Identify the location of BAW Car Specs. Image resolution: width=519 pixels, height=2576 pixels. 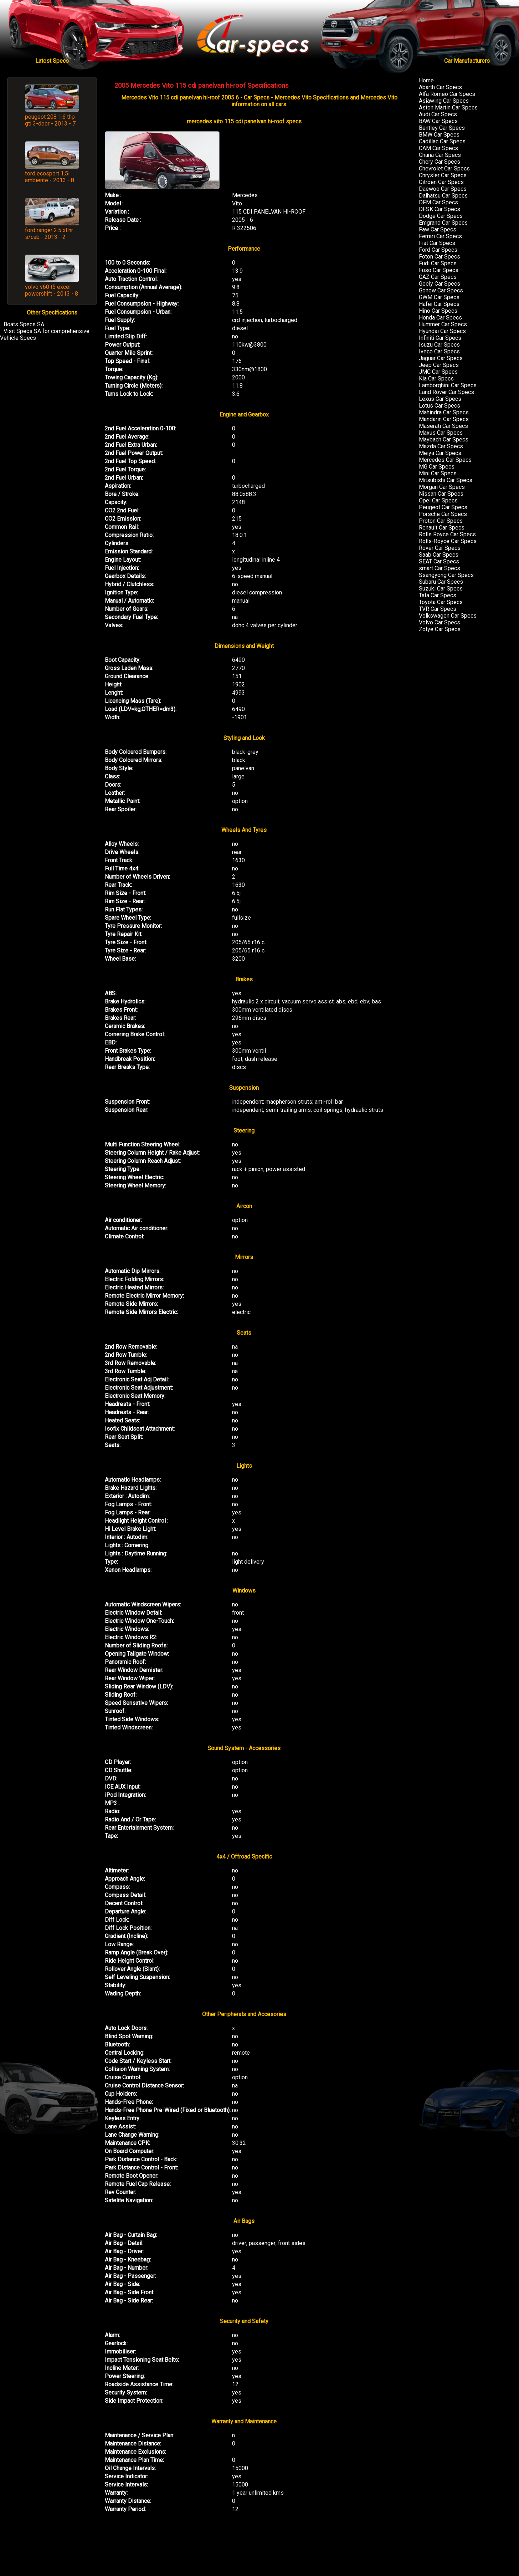
(438, 121).